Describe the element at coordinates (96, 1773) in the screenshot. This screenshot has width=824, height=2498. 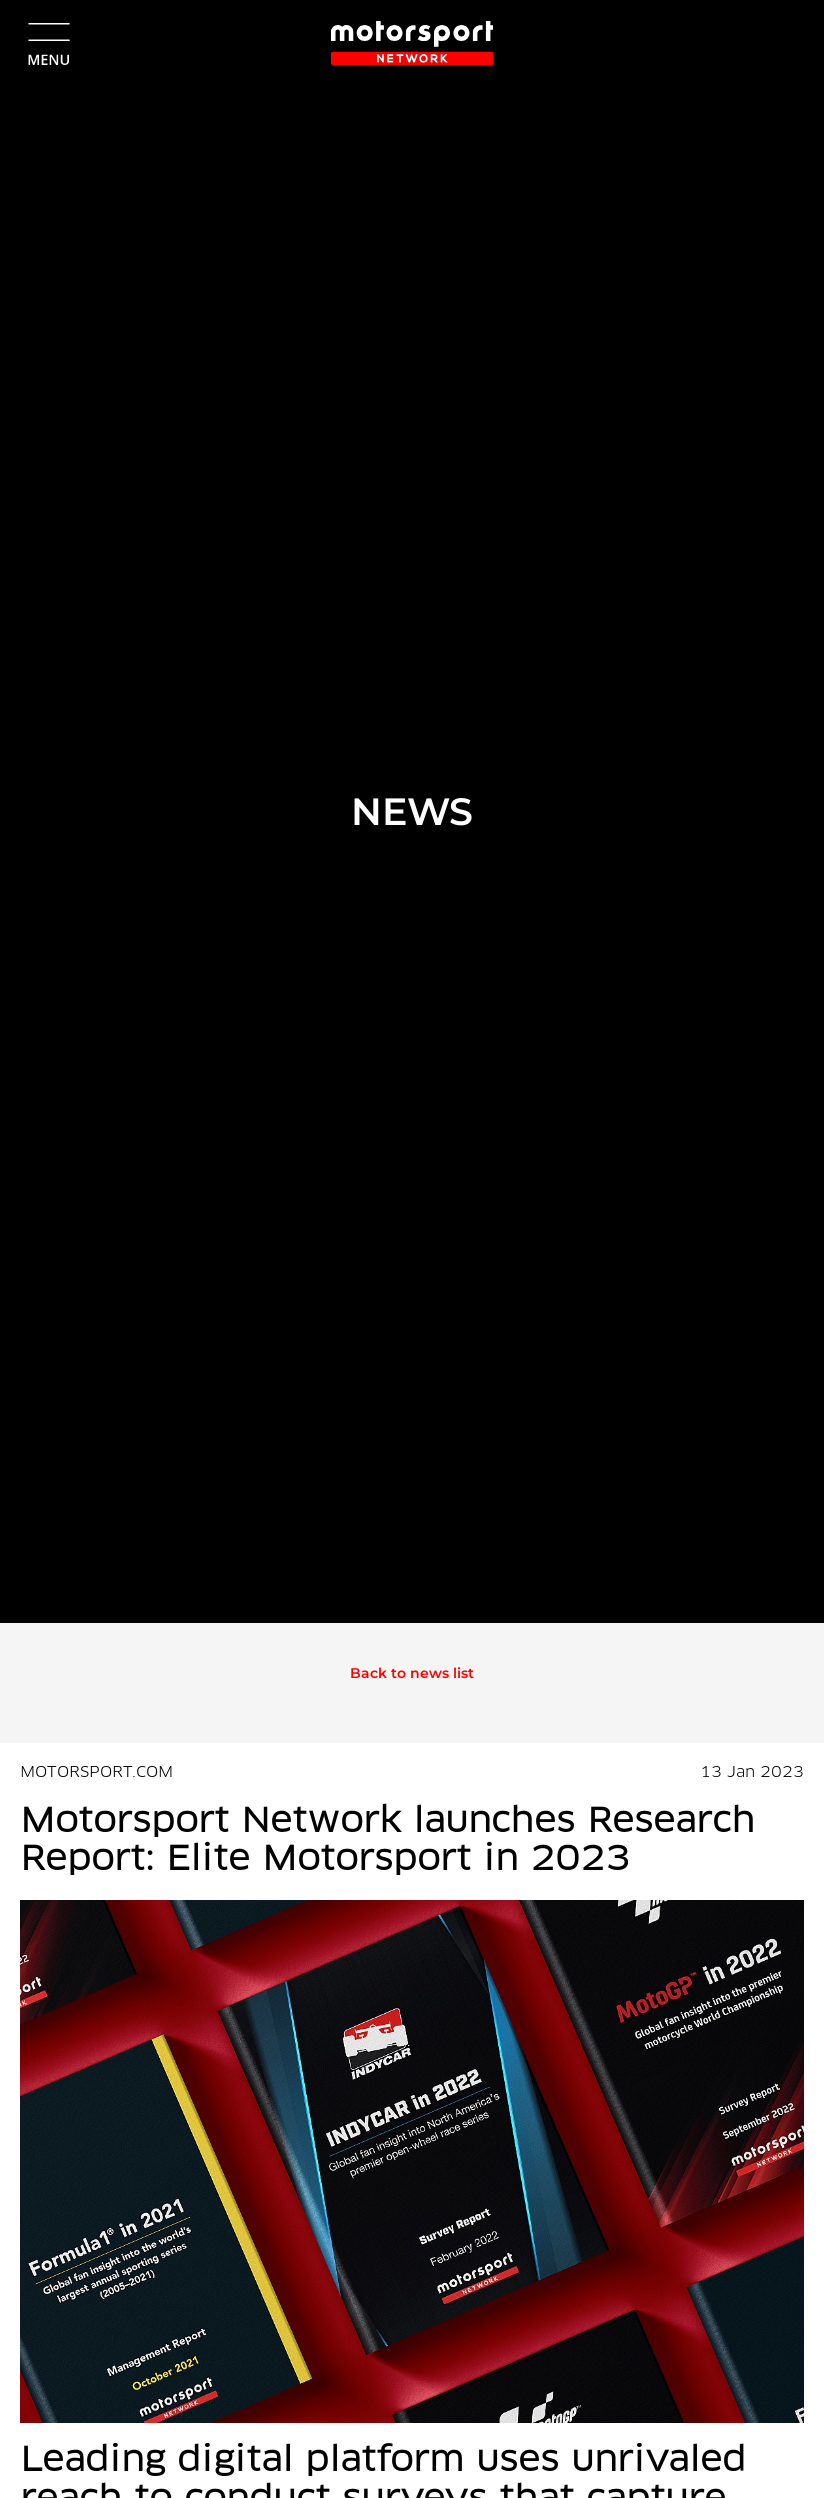
I see `MOTORSPORT.COM` at that location.